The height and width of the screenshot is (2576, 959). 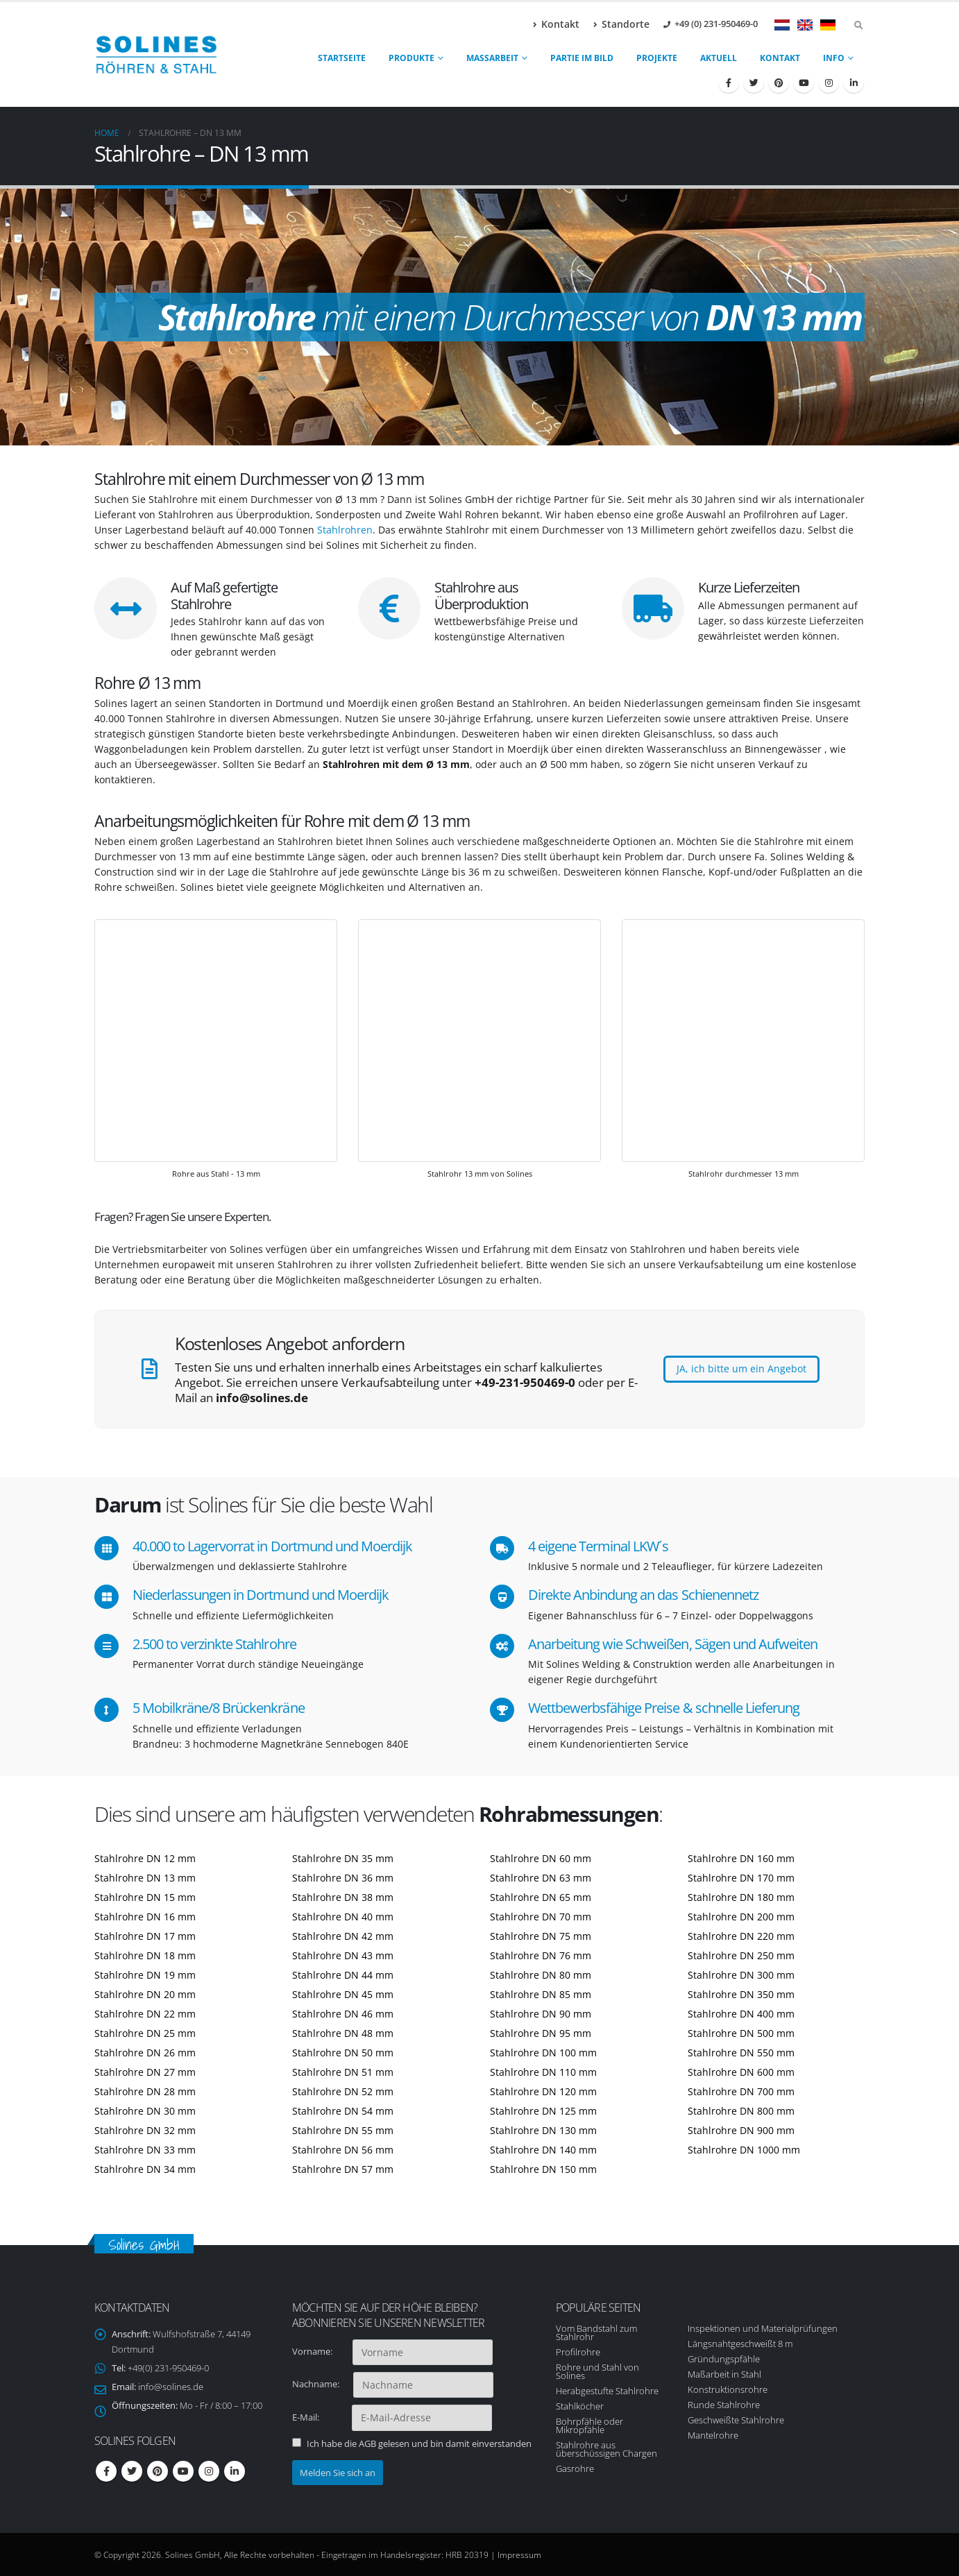 I want to click on Instagram, so click(x=208, y=2471).